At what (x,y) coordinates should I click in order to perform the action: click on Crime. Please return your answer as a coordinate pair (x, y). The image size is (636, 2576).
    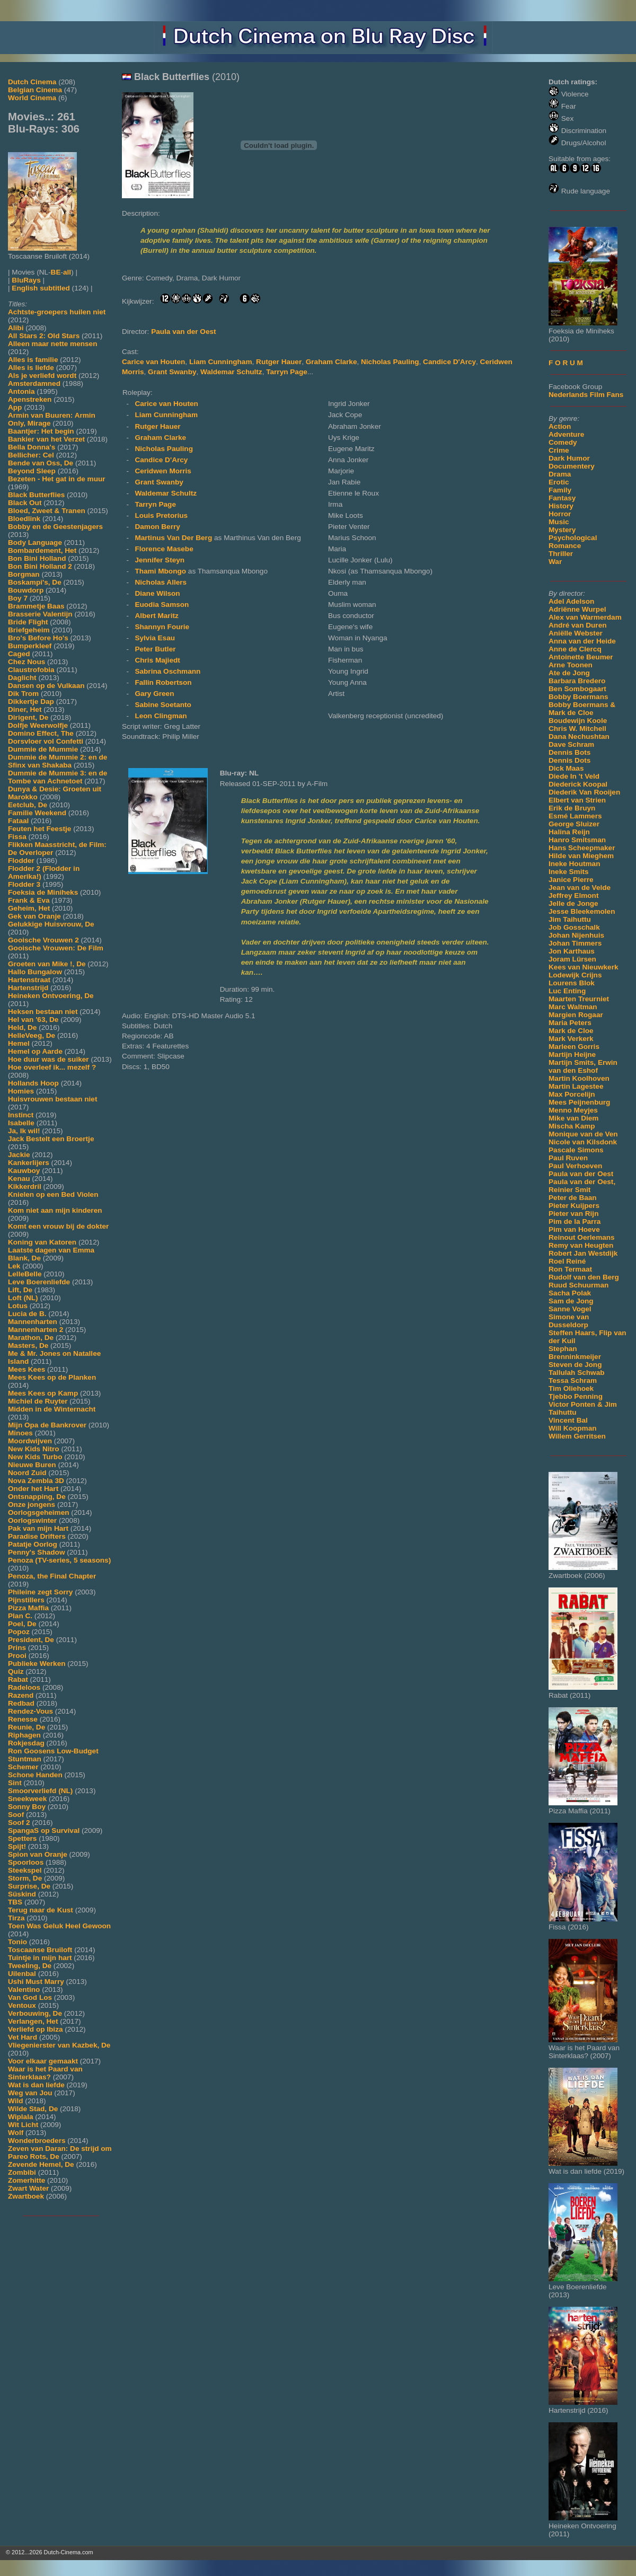
    Looking at the image, I should click on (559, 450).